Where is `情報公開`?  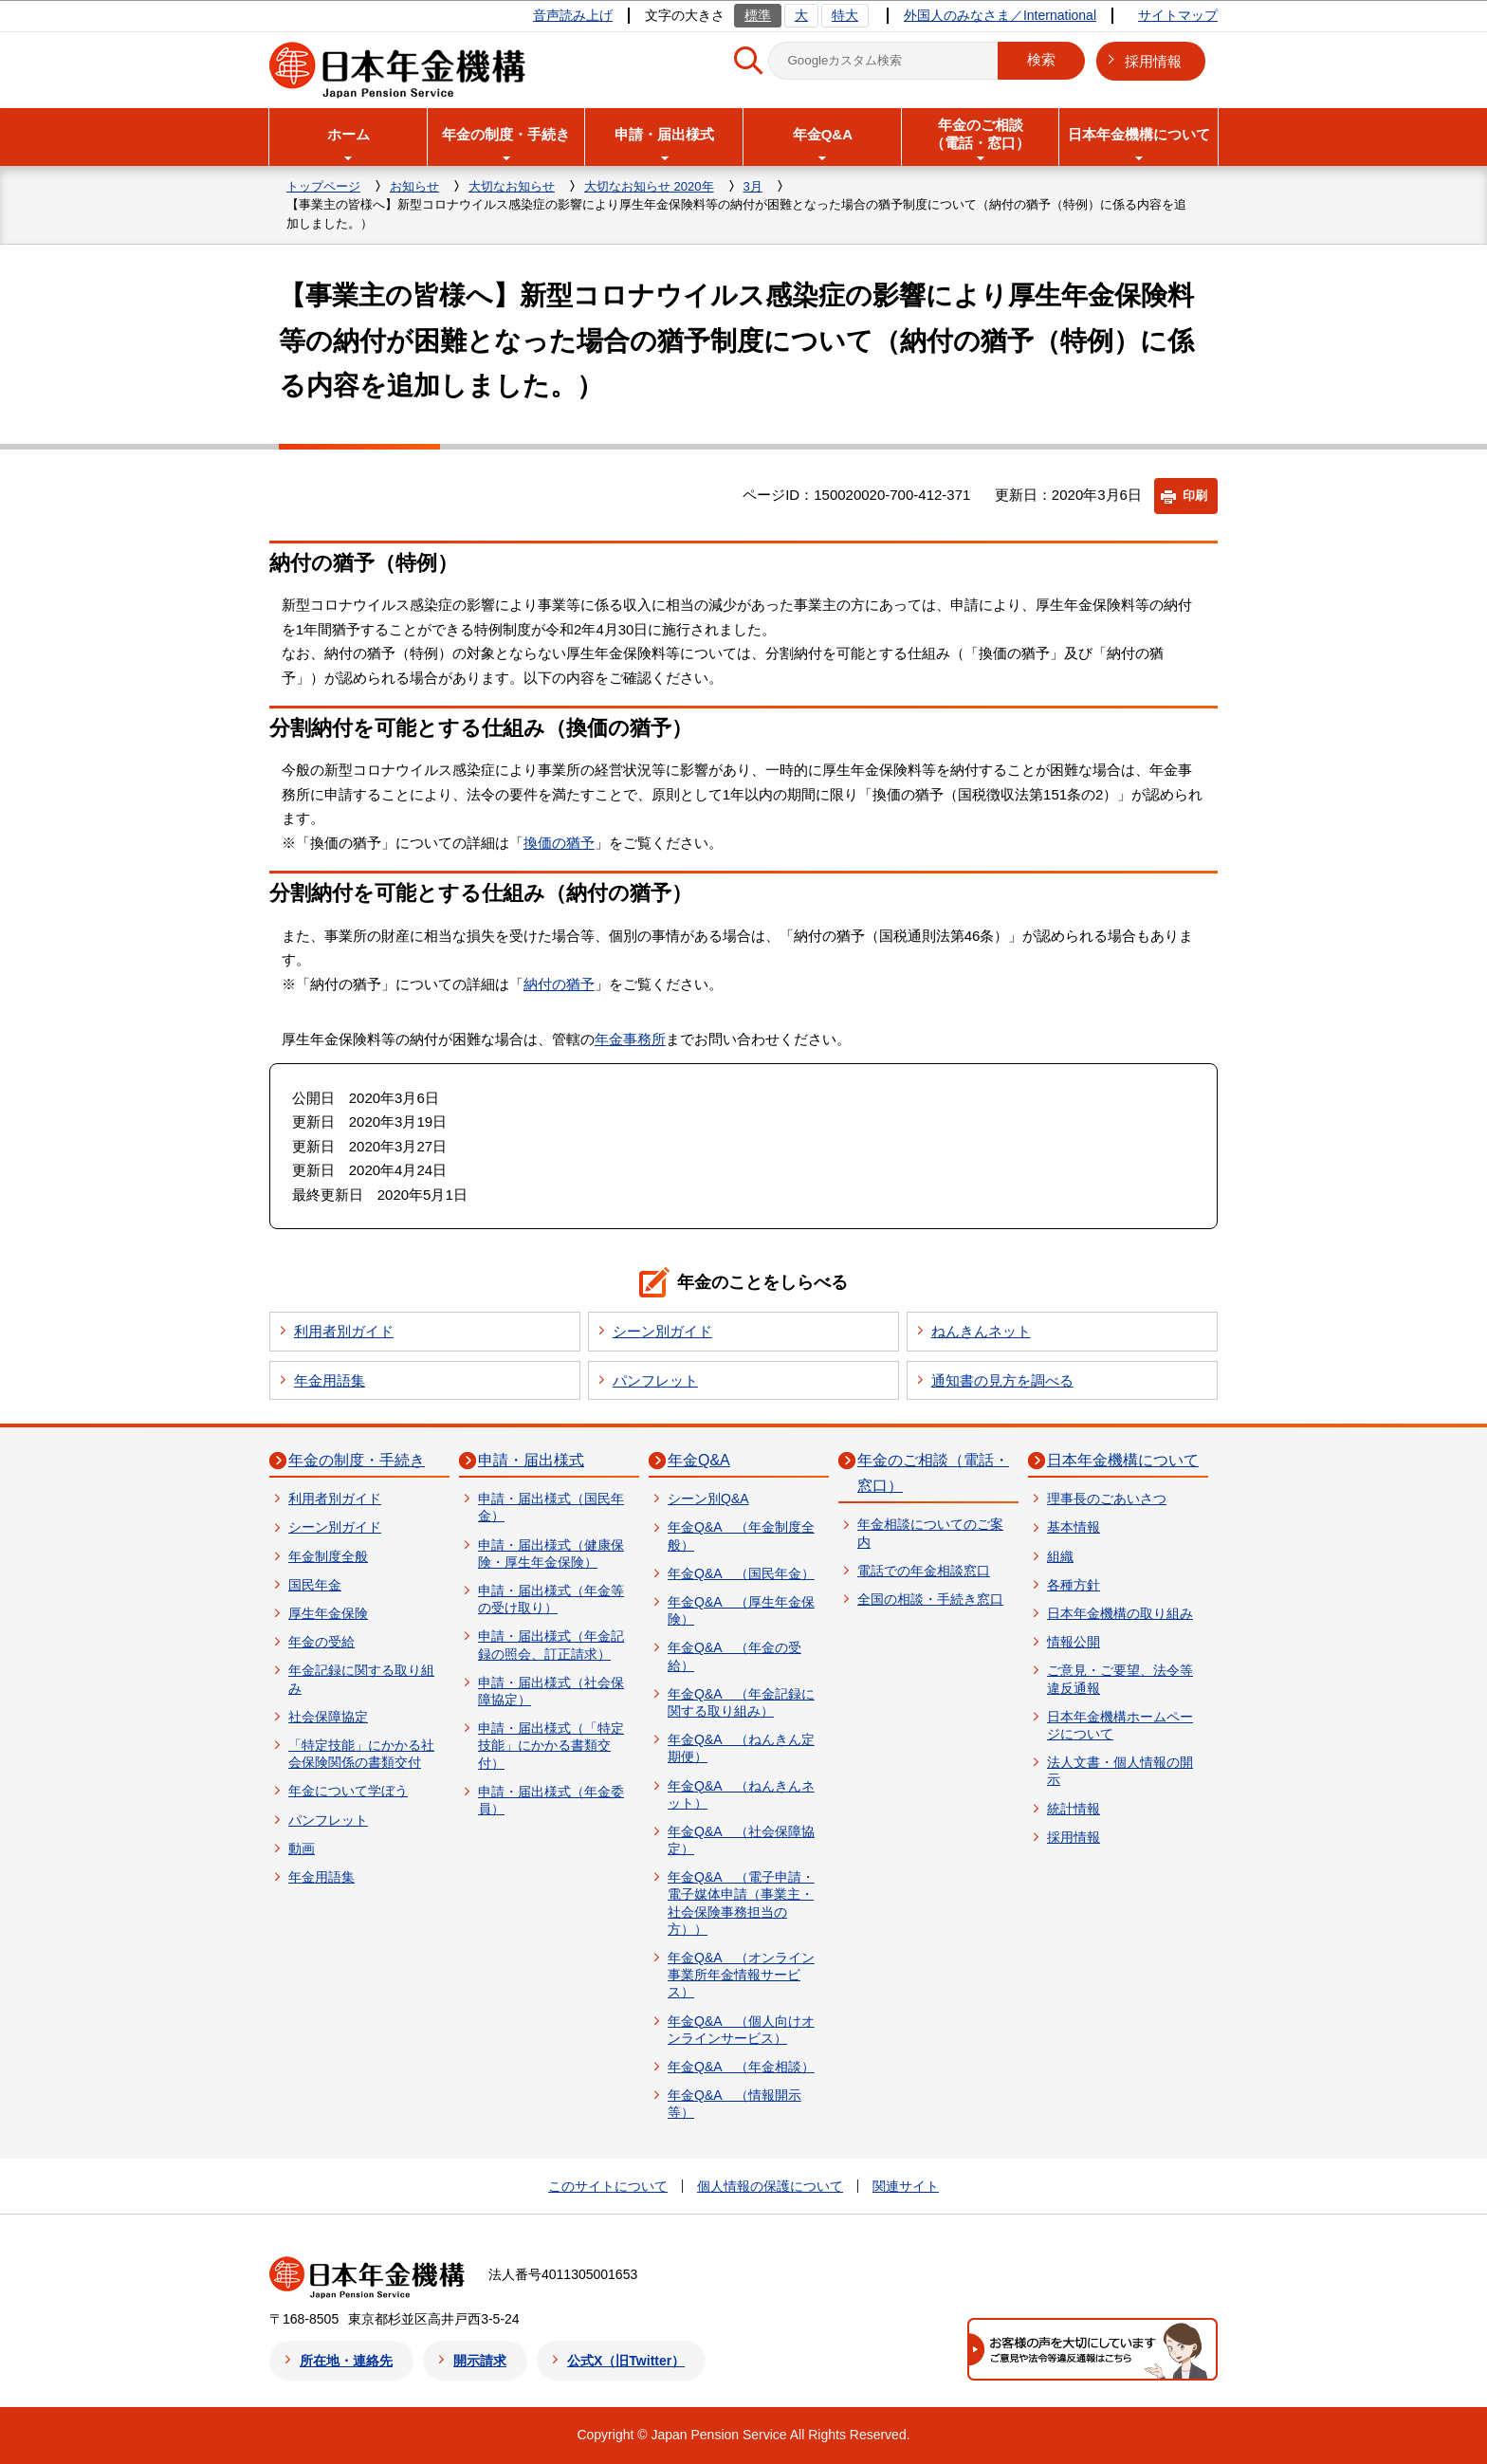 情報公開 is located at coordinates (1073, 1641).